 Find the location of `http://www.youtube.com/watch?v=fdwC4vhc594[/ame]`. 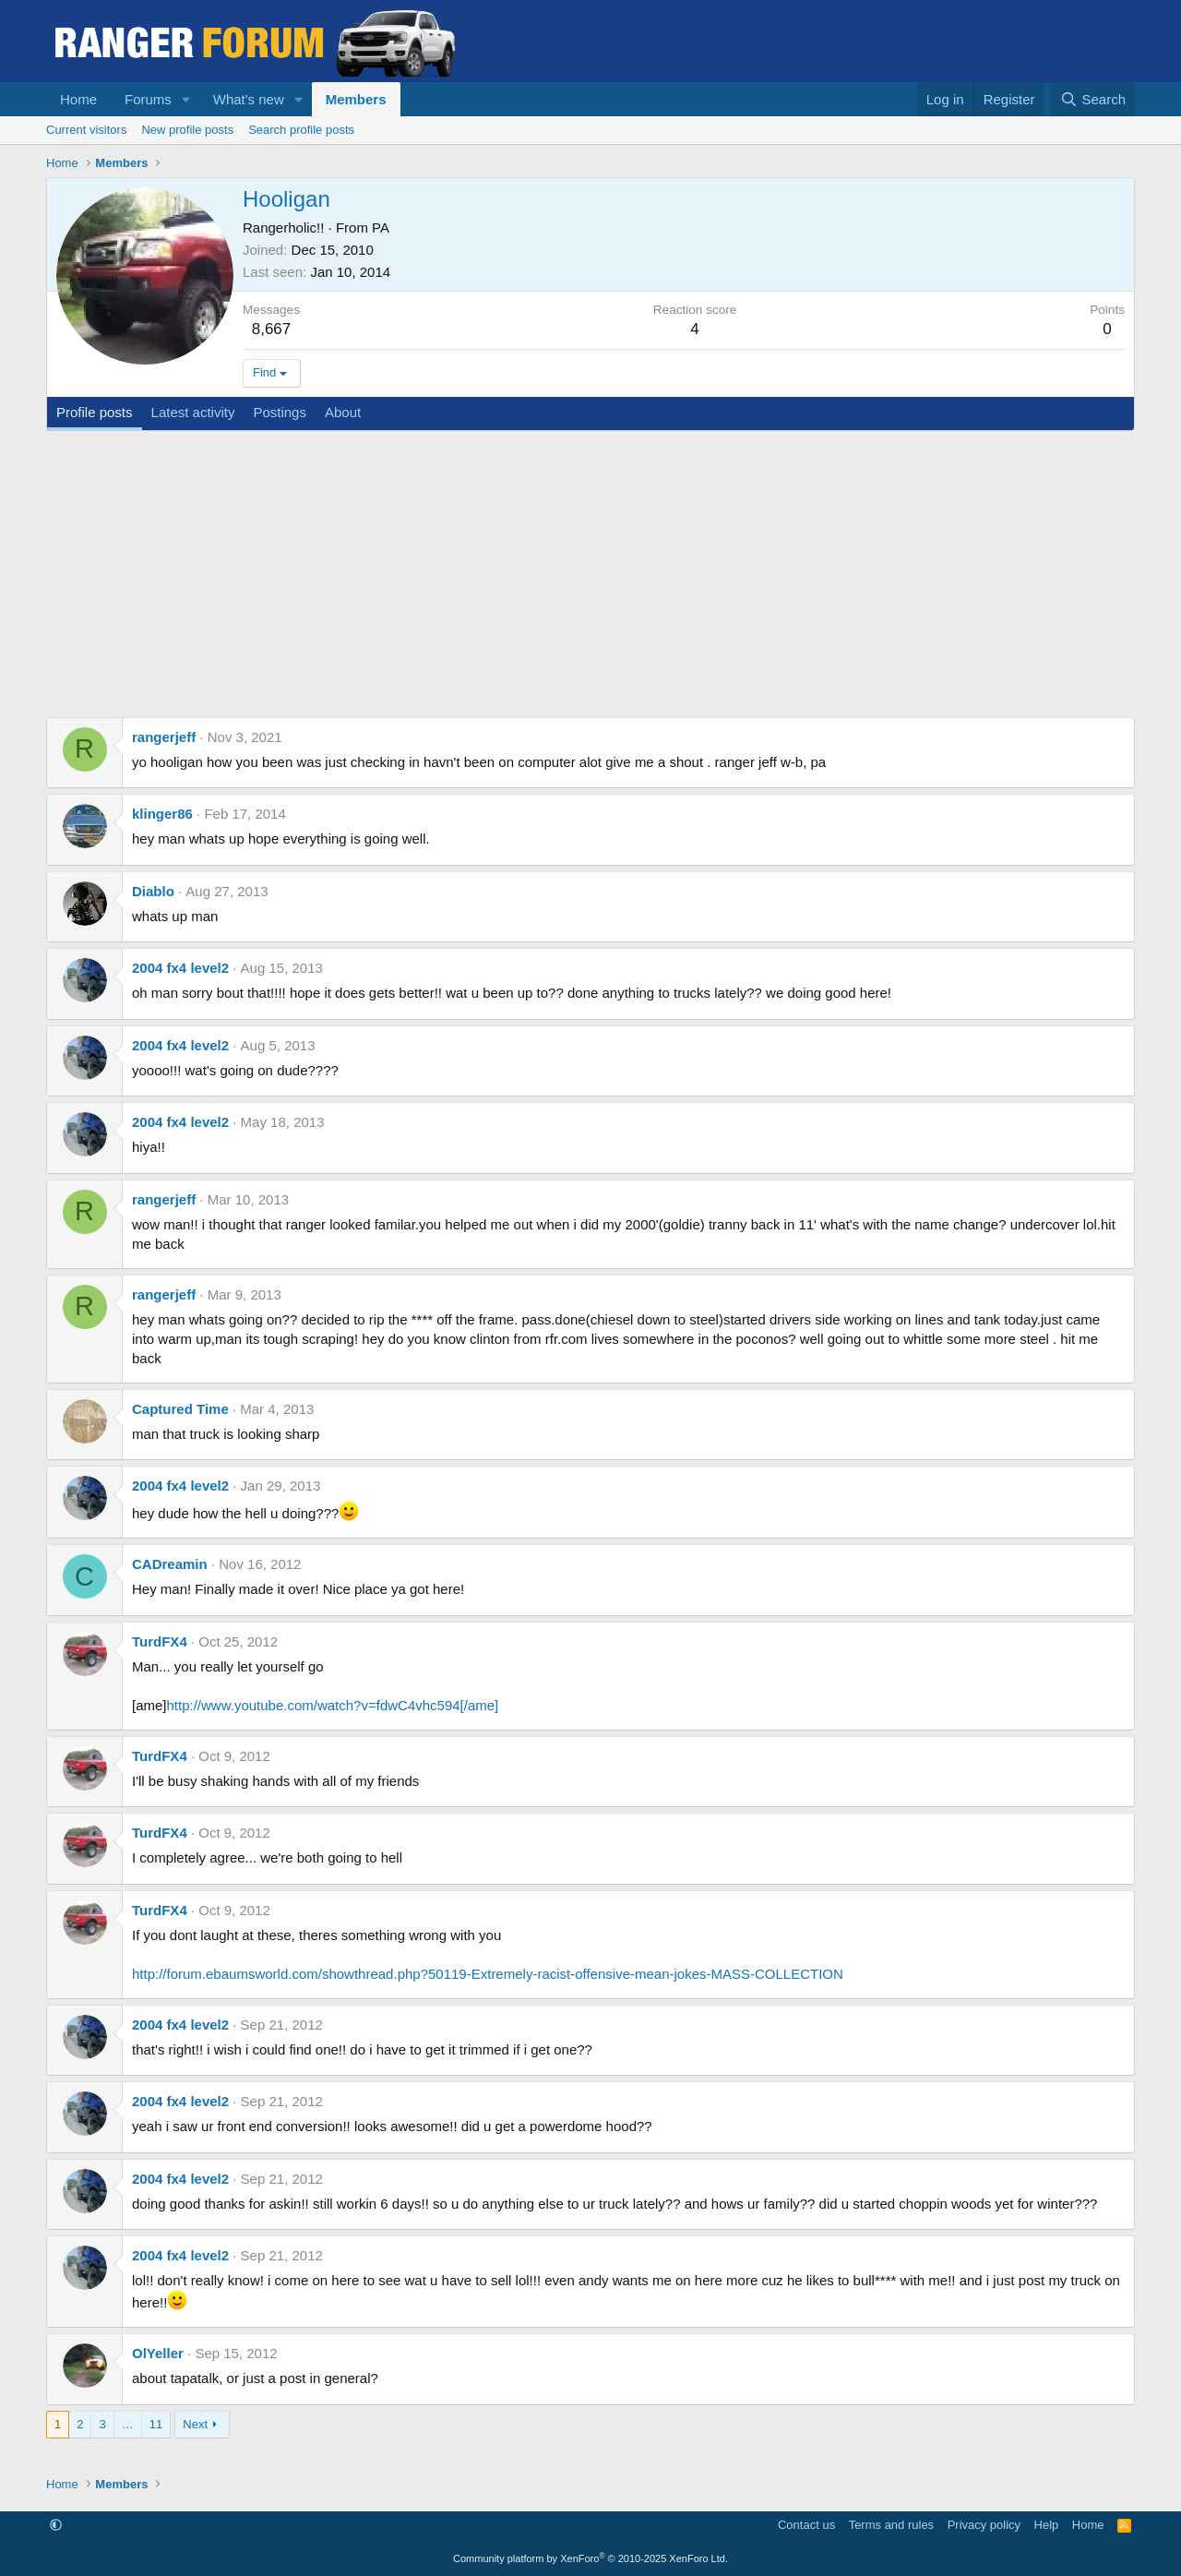

http://www.youtube.com/watch?v=fdwC4vhc594[/ame] is located at coordinates (333, 1705).